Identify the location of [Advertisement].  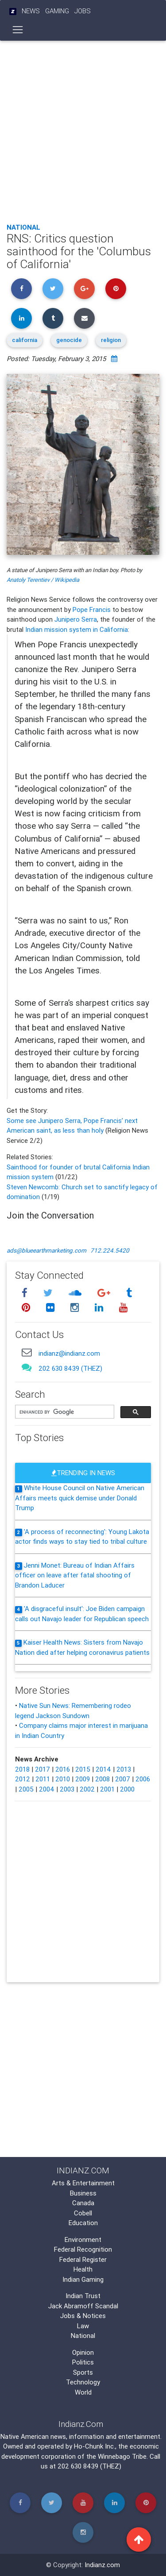
(83, 129).